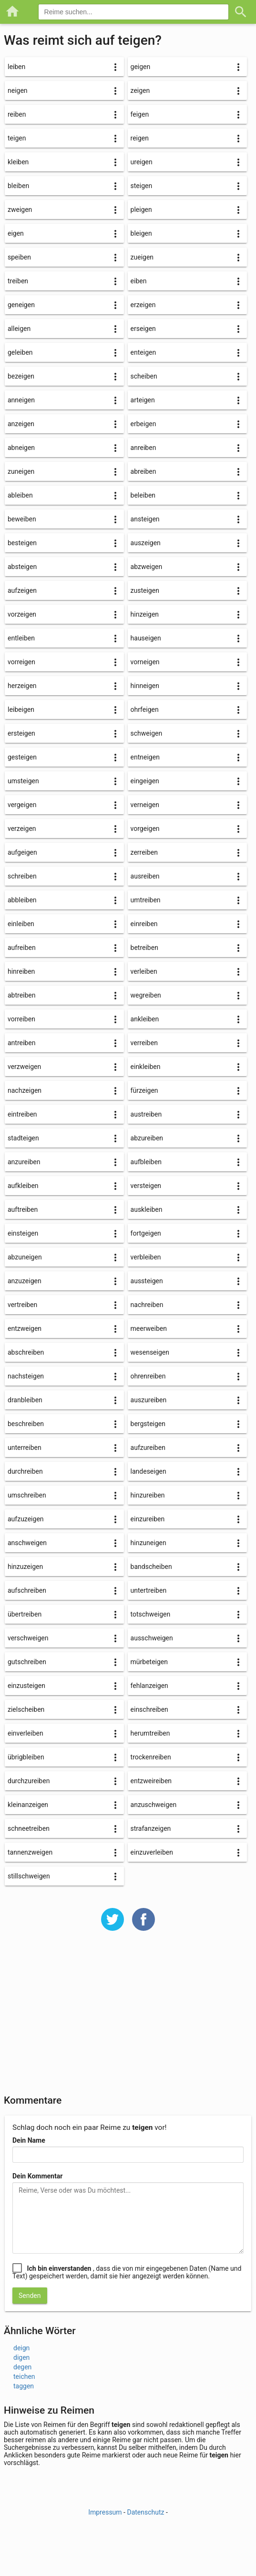 This screenshot has width=256, height=2576. What do you see at coordinates (140, 138) in the screenshot?
I see `reigen` at bounding box center [140, 138].